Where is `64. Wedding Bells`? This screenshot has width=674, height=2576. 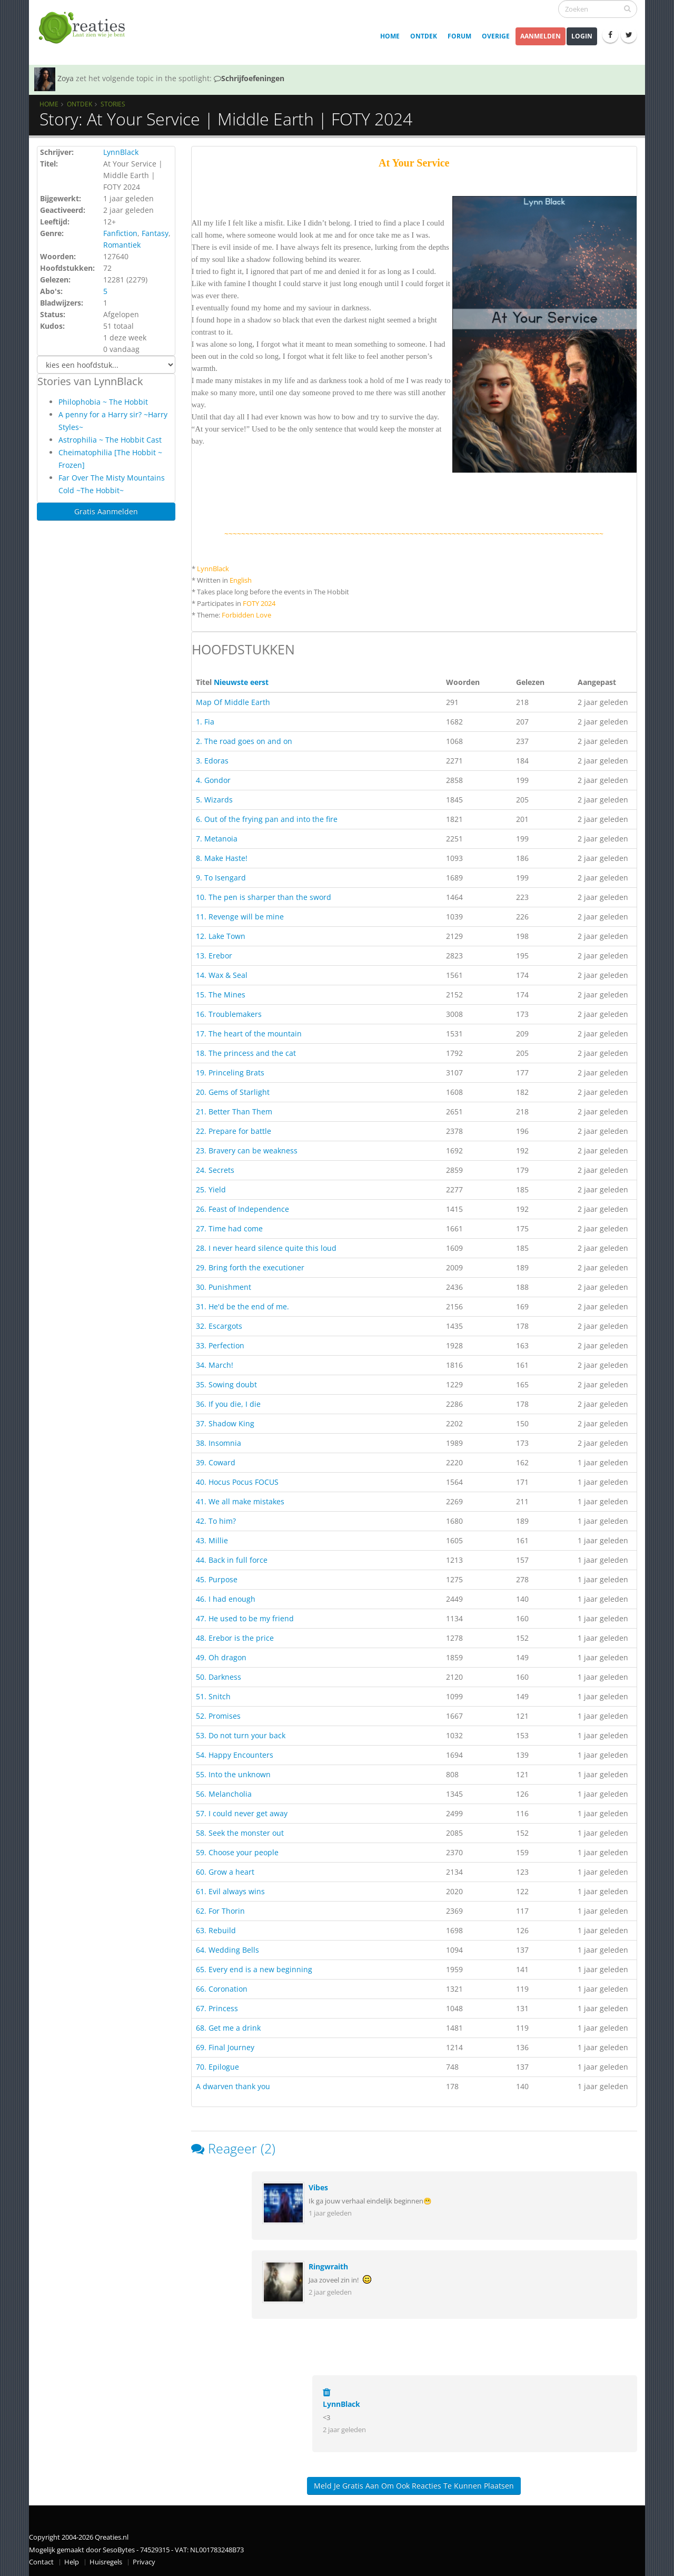
64. Wedding Bells is located at coordinates (227, 1950).